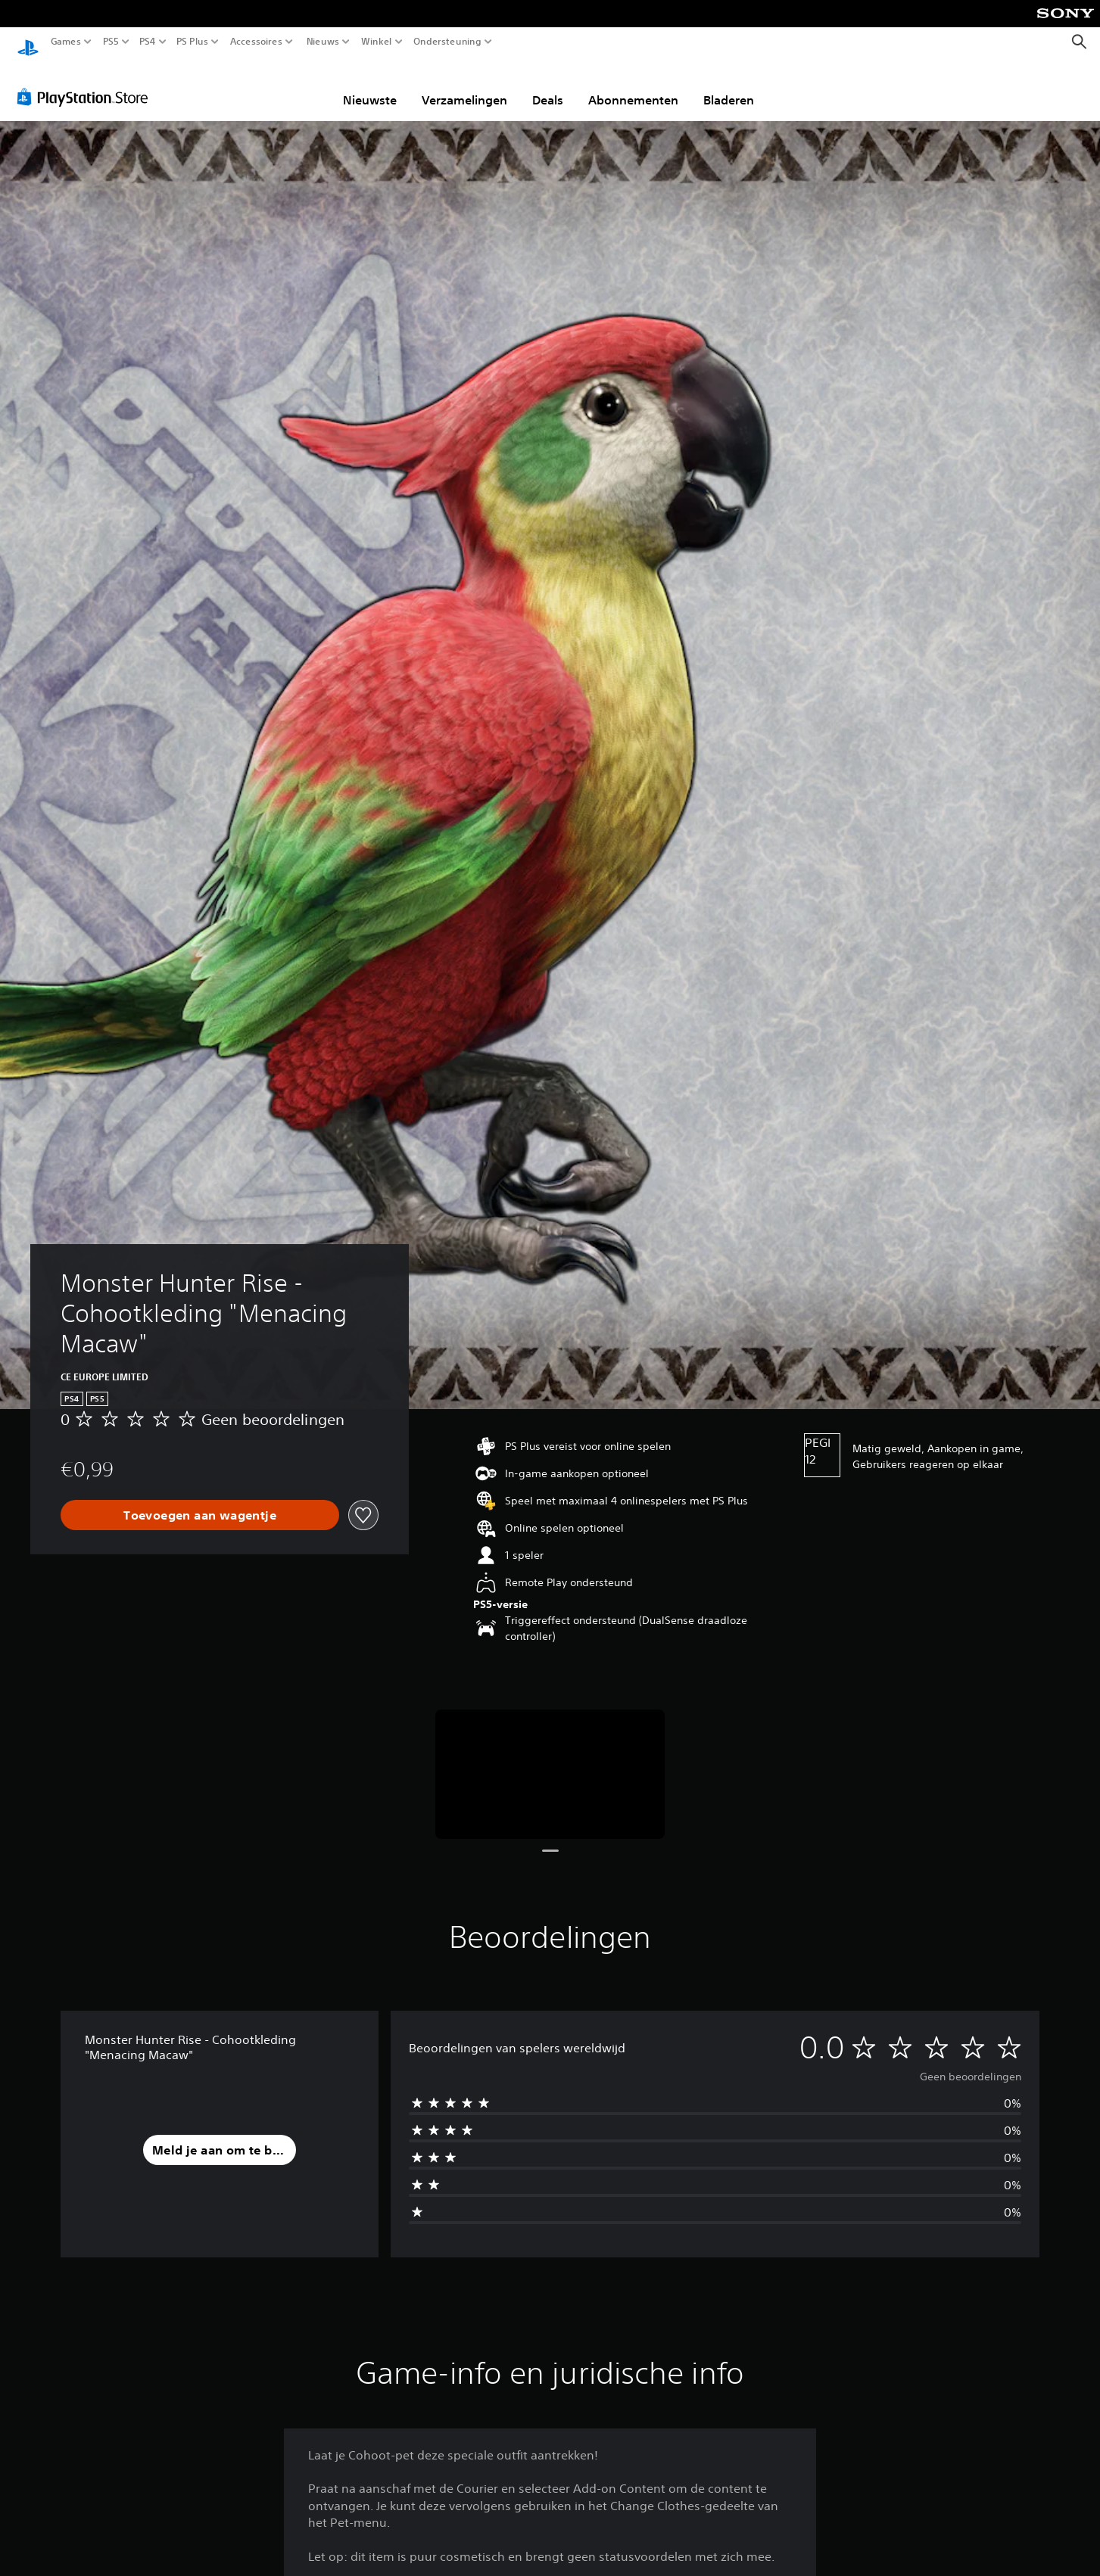  Describe the element at coordinates (370, 85) in the screenshot. I see `Nieuwste` at that location.